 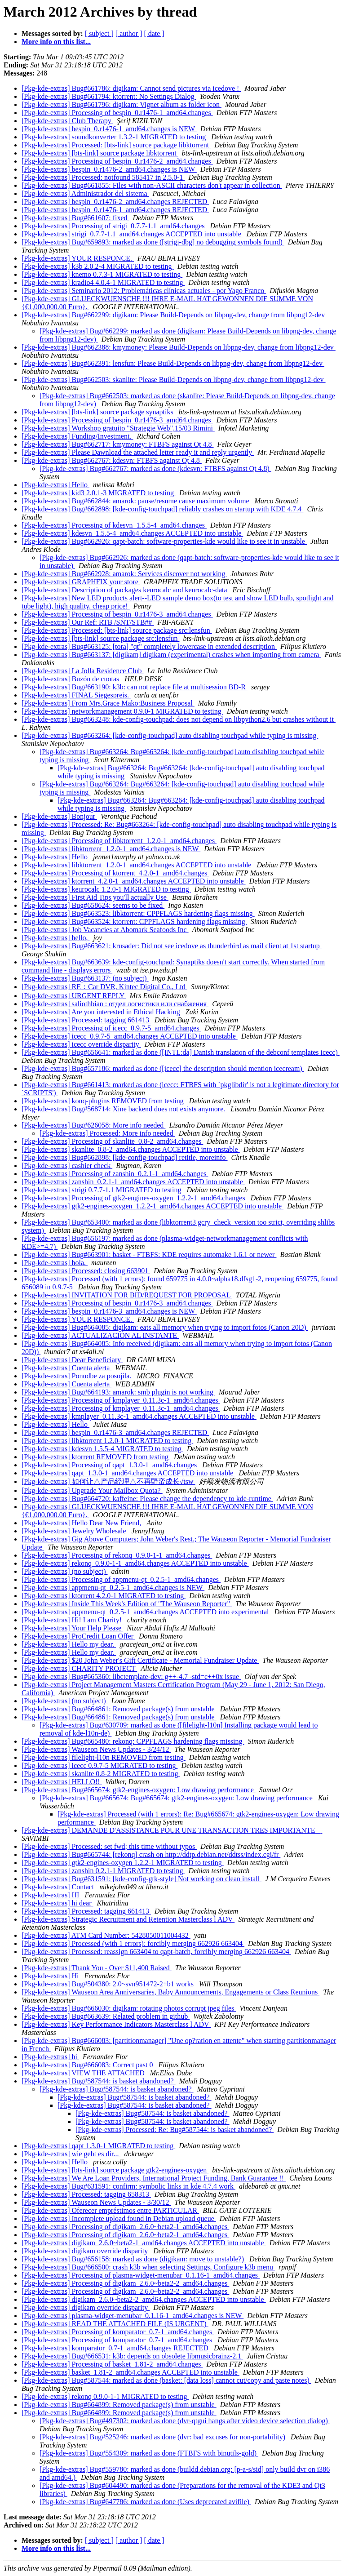 I want to click on [Pkg-kde-extras] $20 John Weber's Gift Certificate - Memorial Fundraiser Update, so click(x=140, y=1660).